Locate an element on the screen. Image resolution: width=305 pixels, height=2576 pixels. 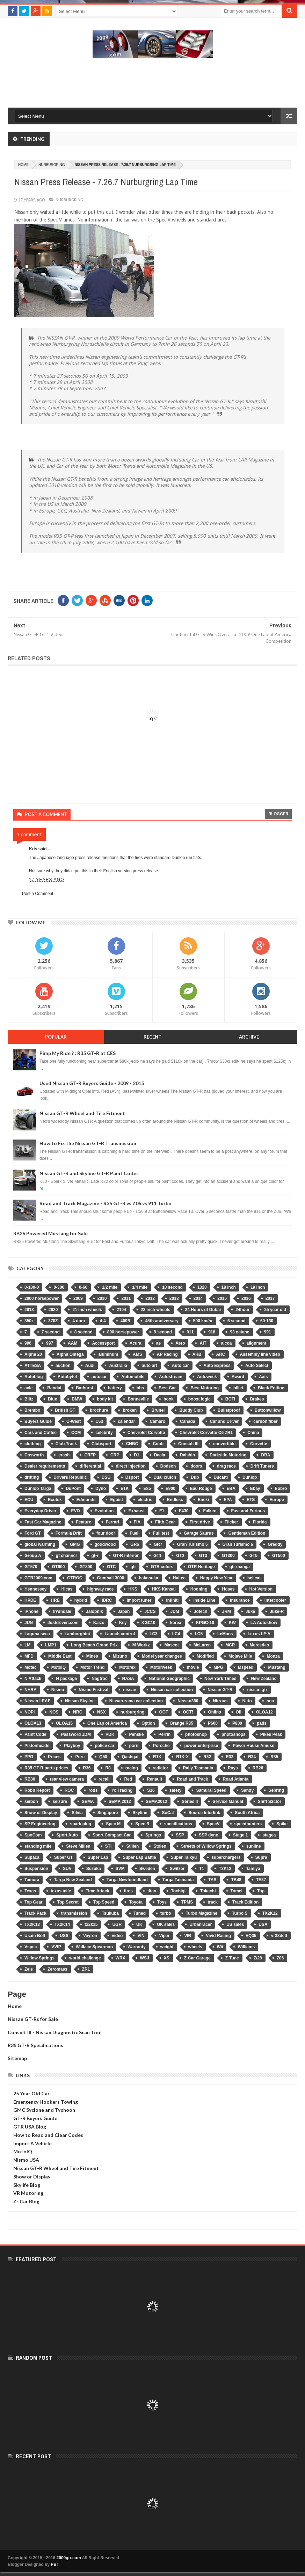
ARC is located at coordinates (220, 1354).